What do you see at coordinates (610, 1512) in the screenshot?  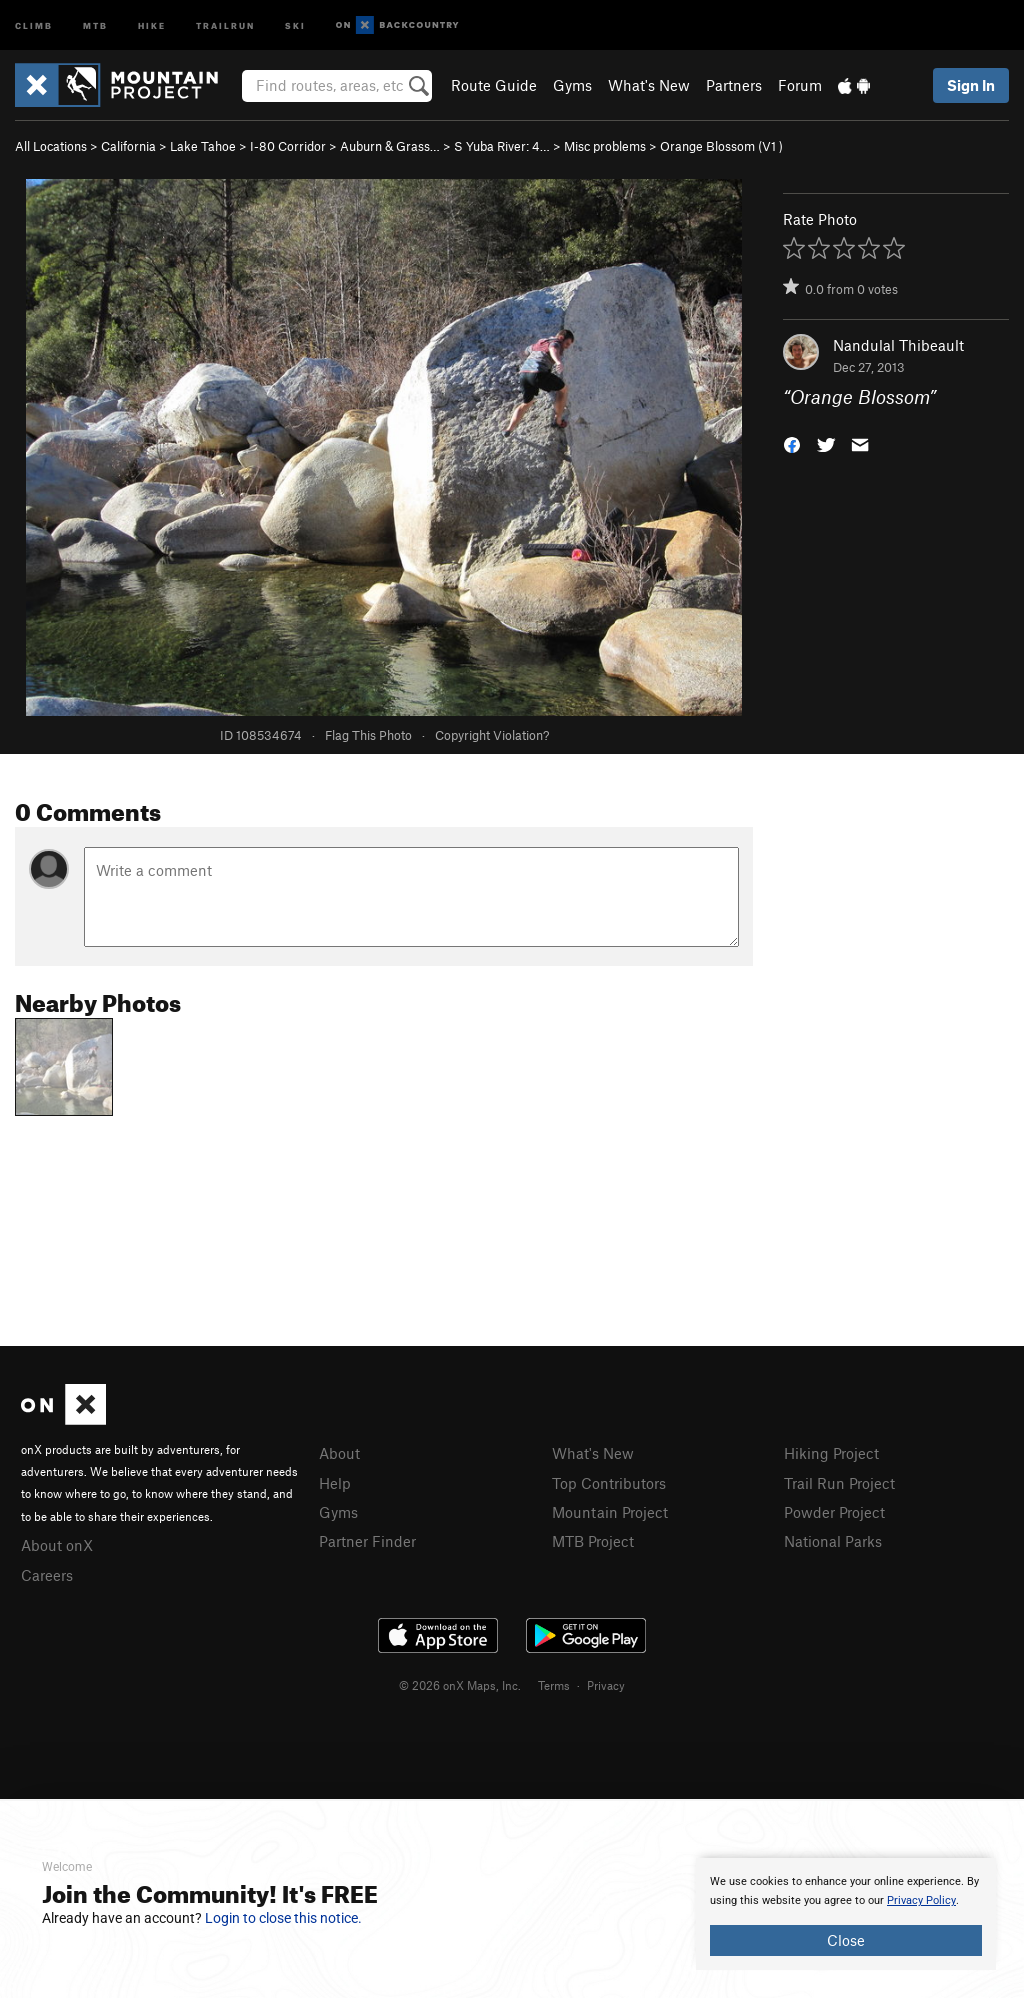 I see `Mountain Project` at bounding box center [610, 1512].